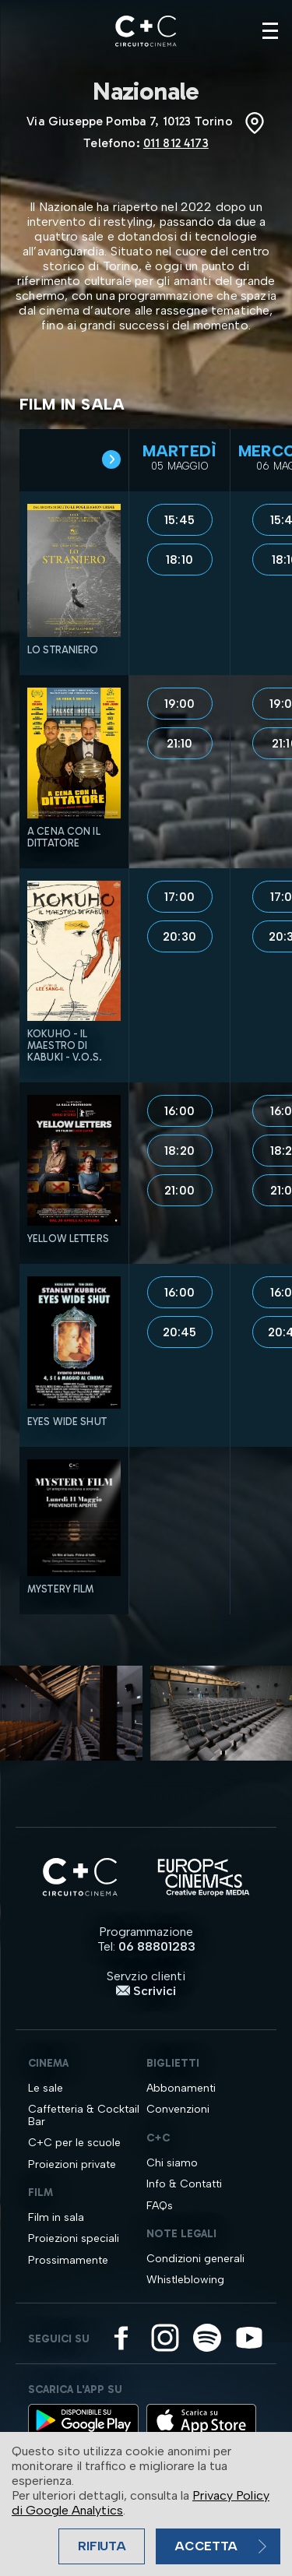  I want to click on 19:00, so click(179, 704).